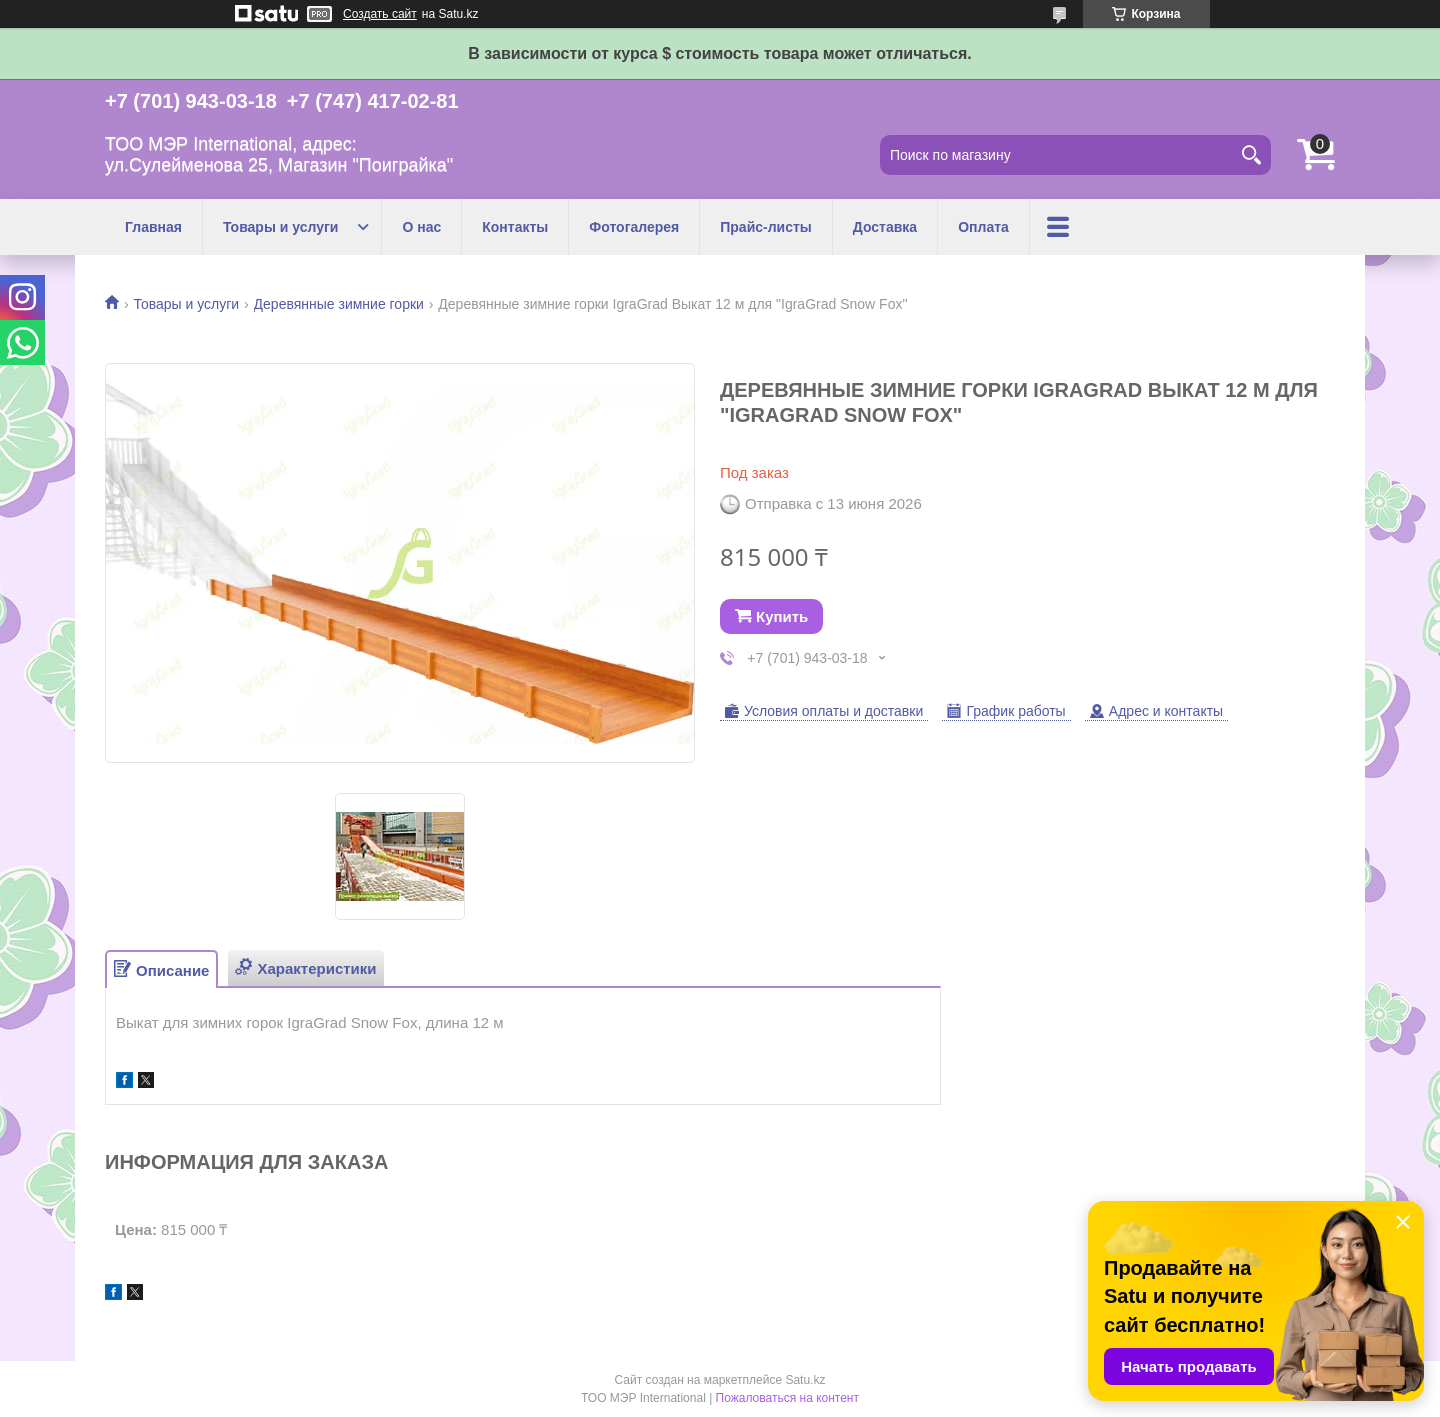 This screenshot has width=1440, height=1417. Describe the element at coordinates (766, 227) in the screenshot. I see `Прайс-листы` at that location.